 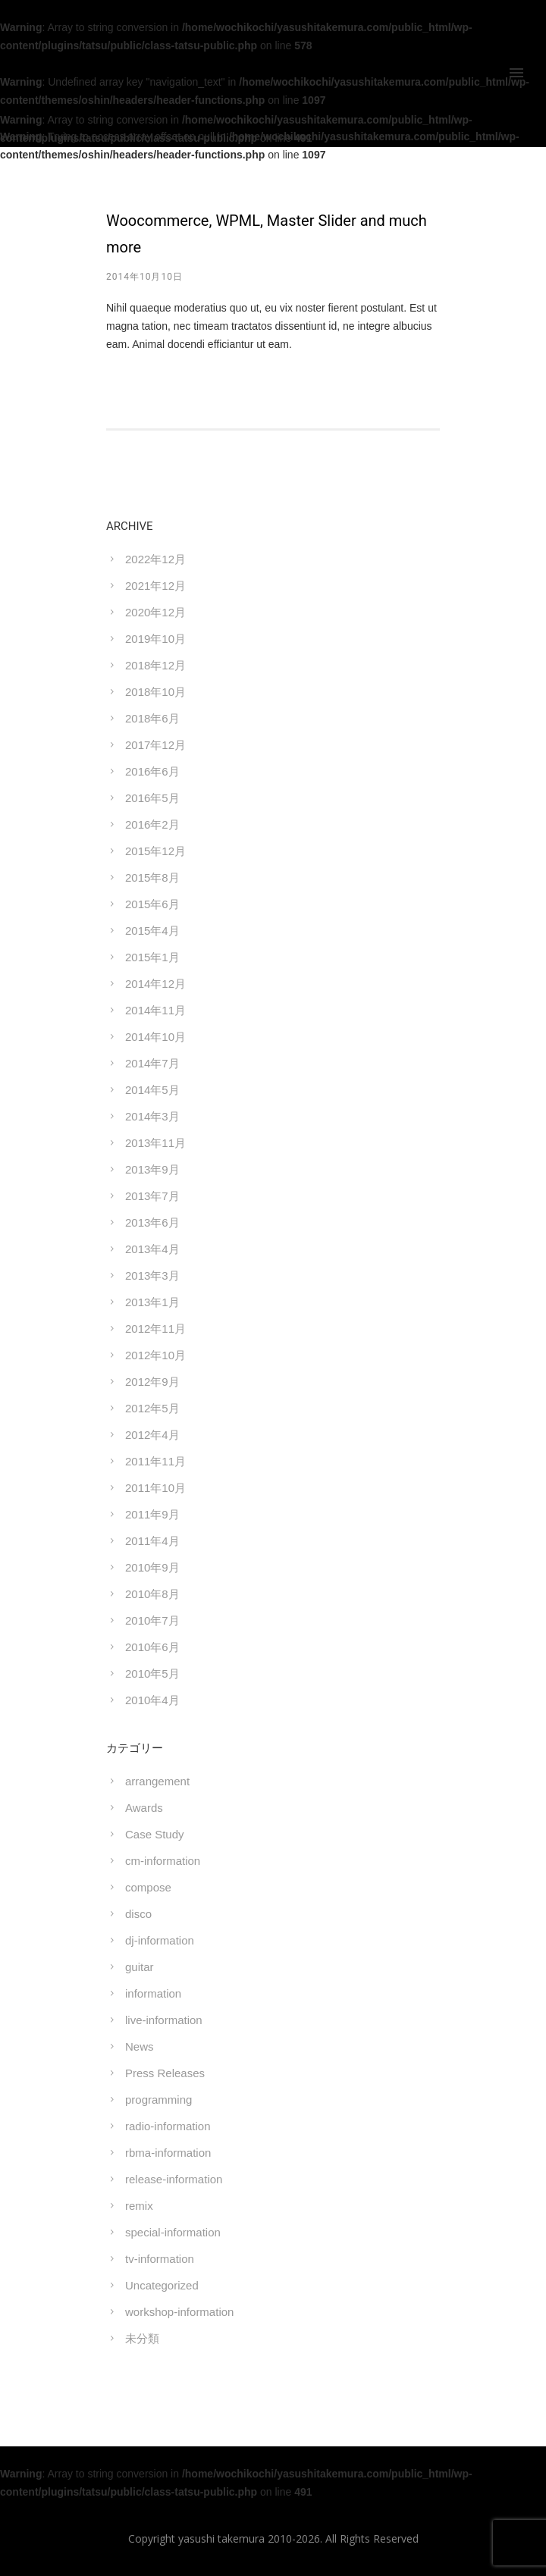 What do you see at coordinates (155, 1142) in the screenshot?
I see `2013年11月` at bounding box center [155, 1142].